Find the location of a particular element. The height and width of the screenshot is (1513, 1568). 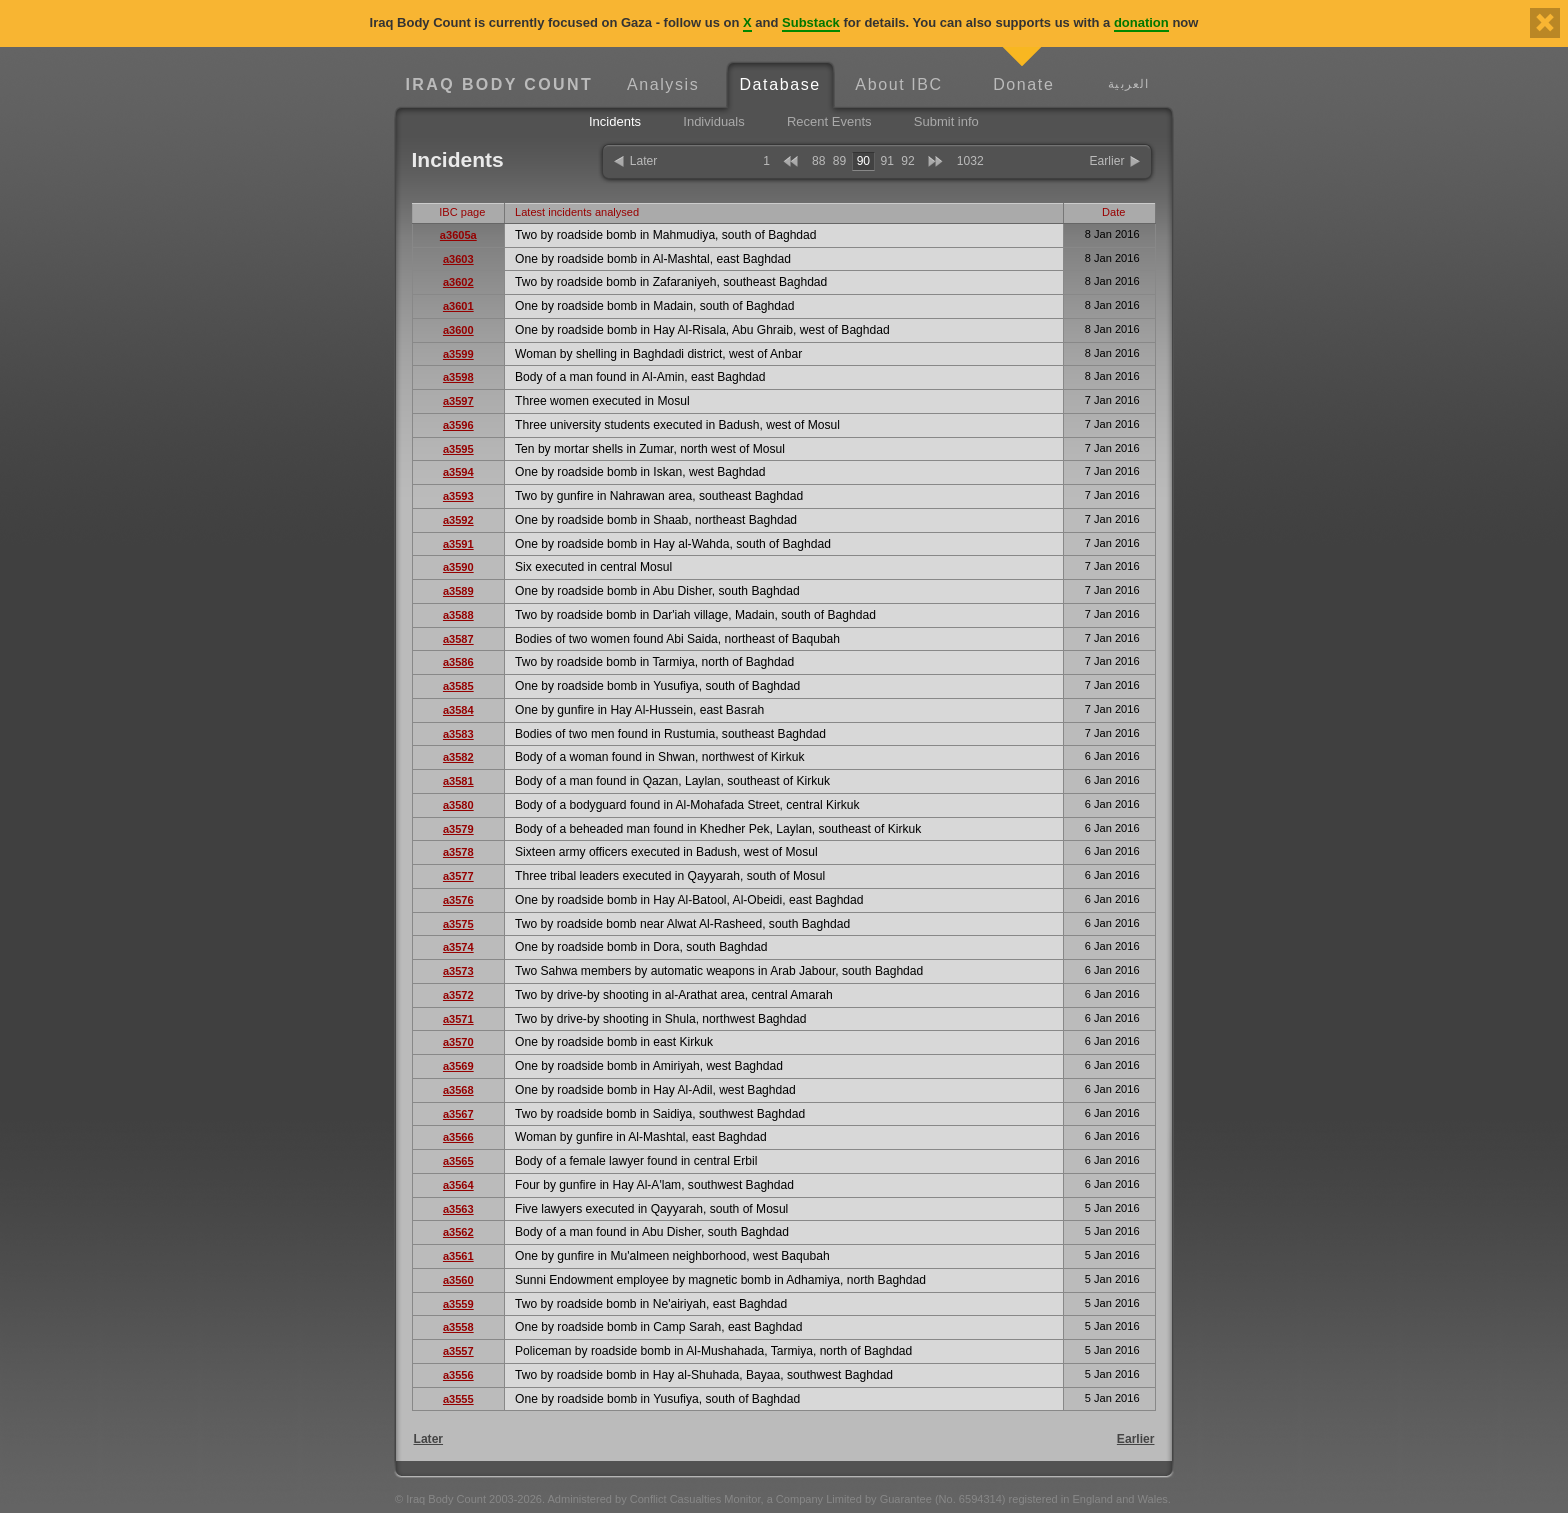

About IBC is located at coordinates (898, 84).